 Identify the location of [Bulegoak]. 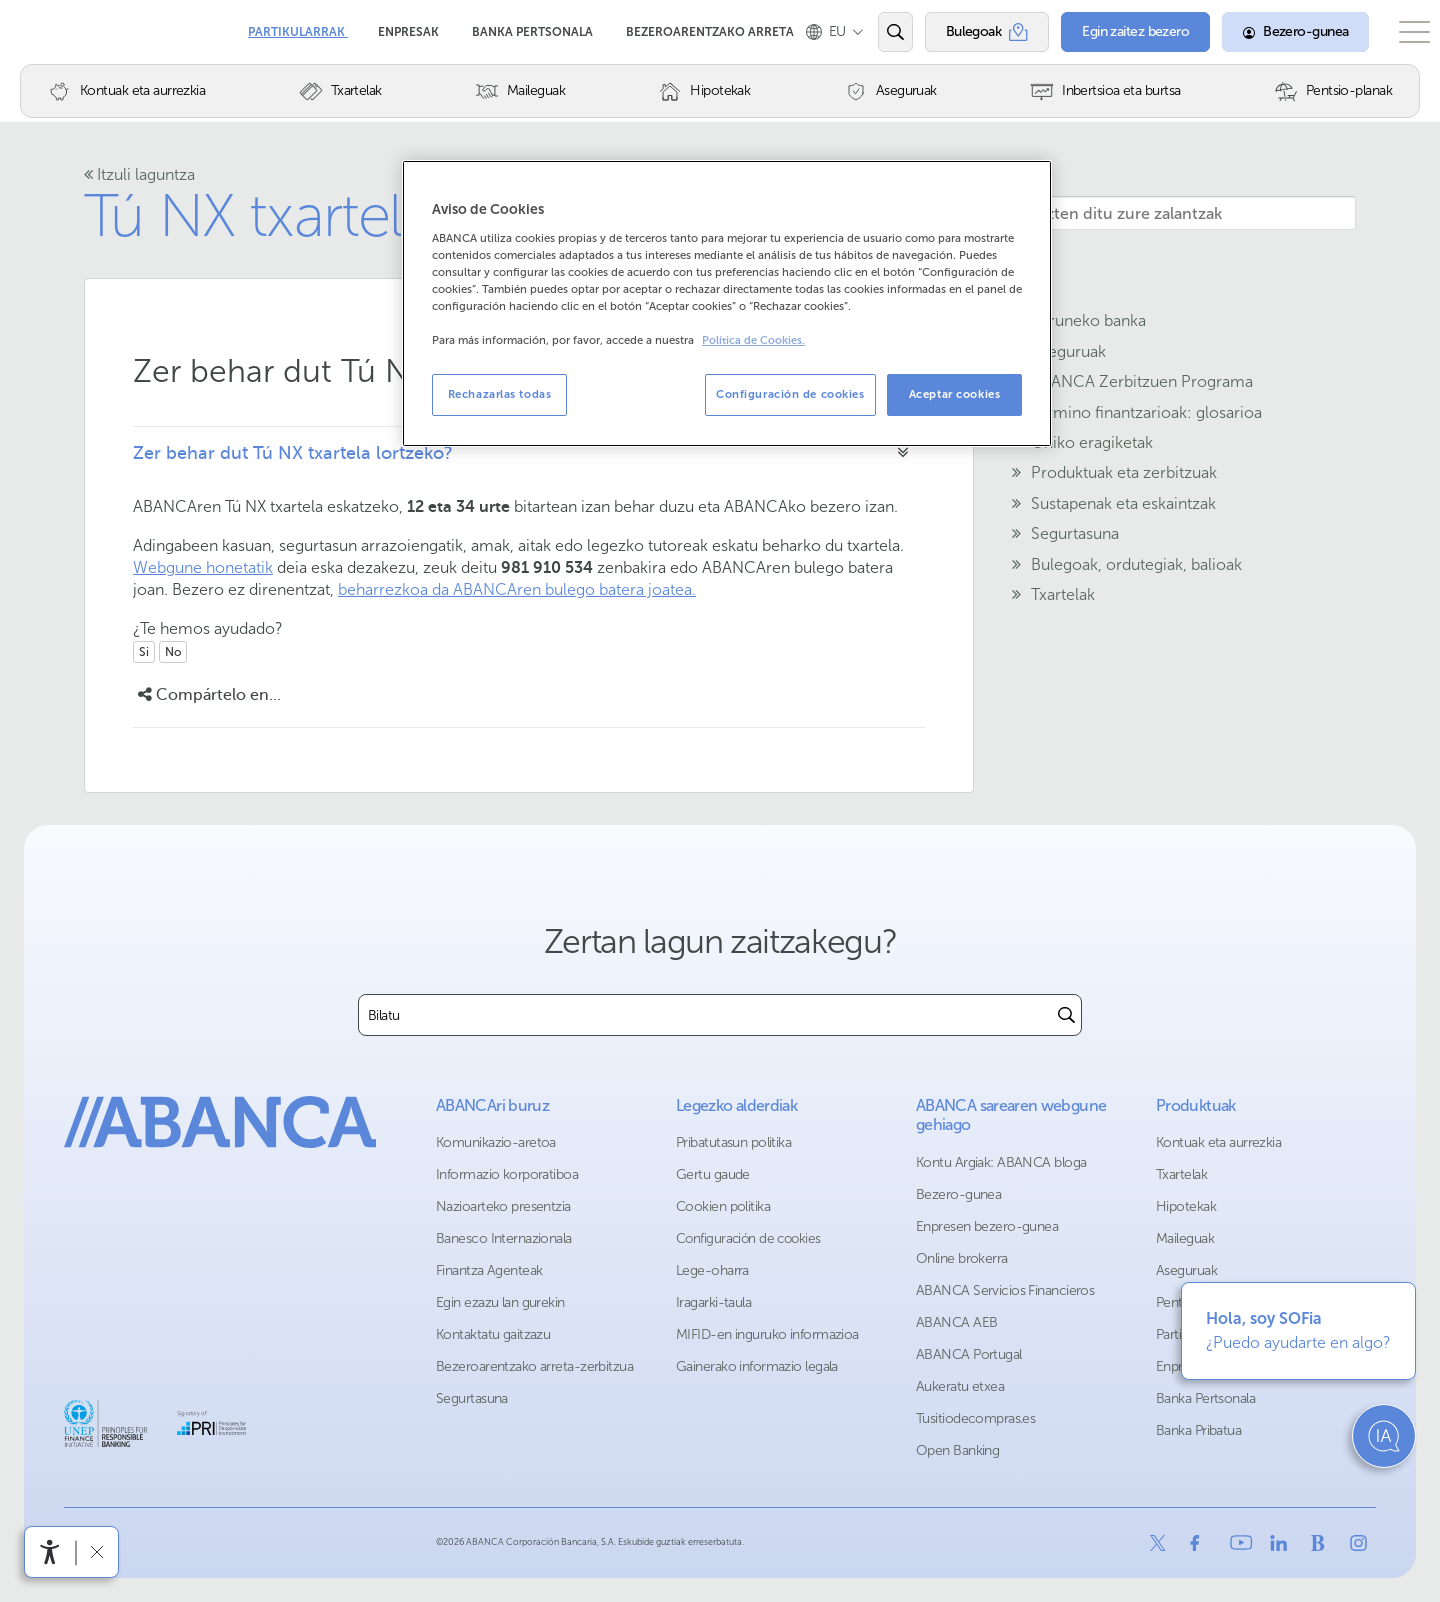
(965, 32).